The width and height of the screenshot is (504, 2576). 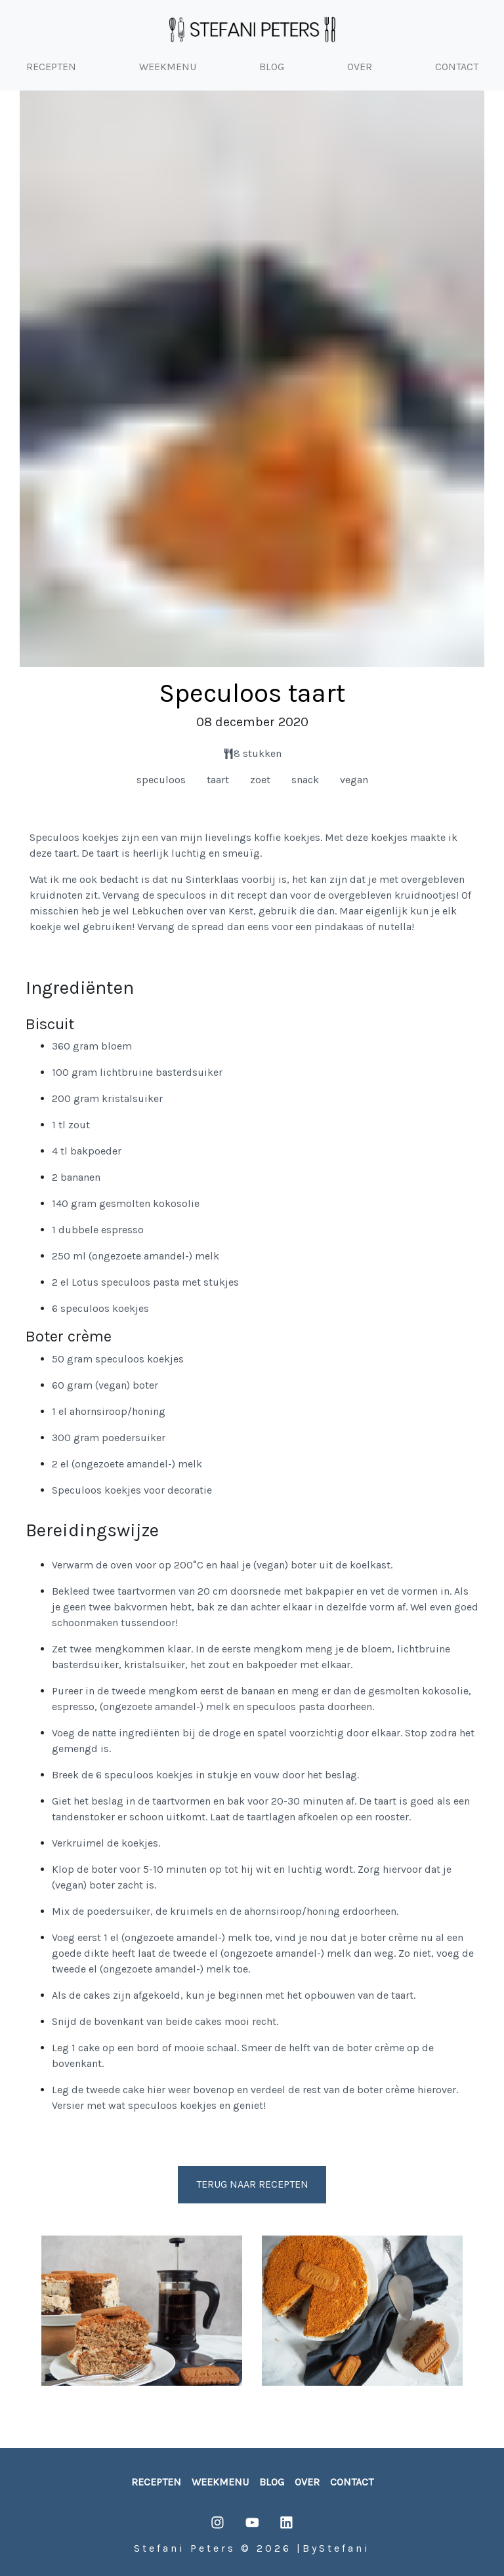 What do you see at coordinates (351, 2482) in the screenshot?
I see `contact` at bounding box center [351, 2482].